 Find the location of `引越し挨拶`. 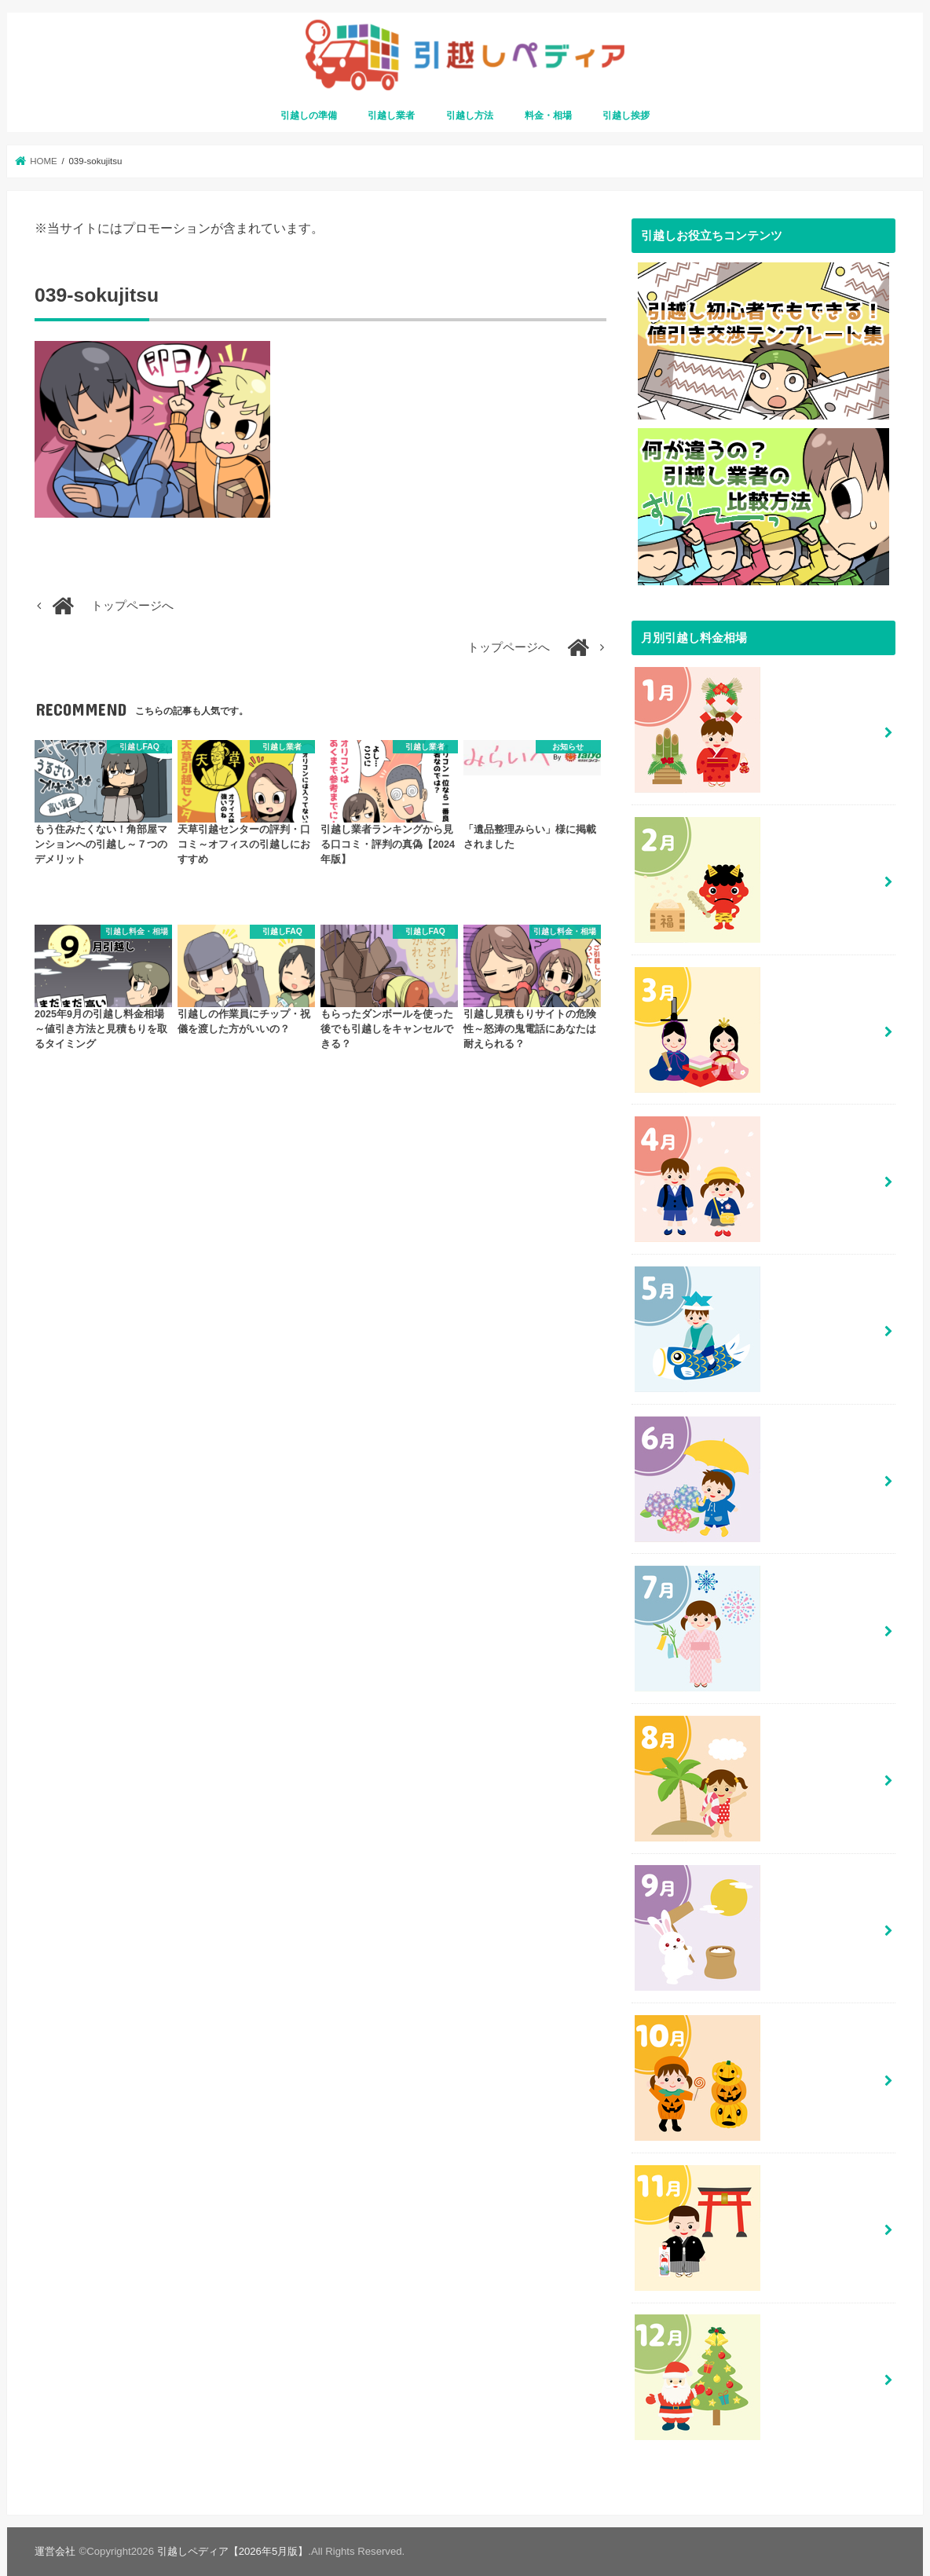

引越し挨拶 is located at coordinates (626, 115).